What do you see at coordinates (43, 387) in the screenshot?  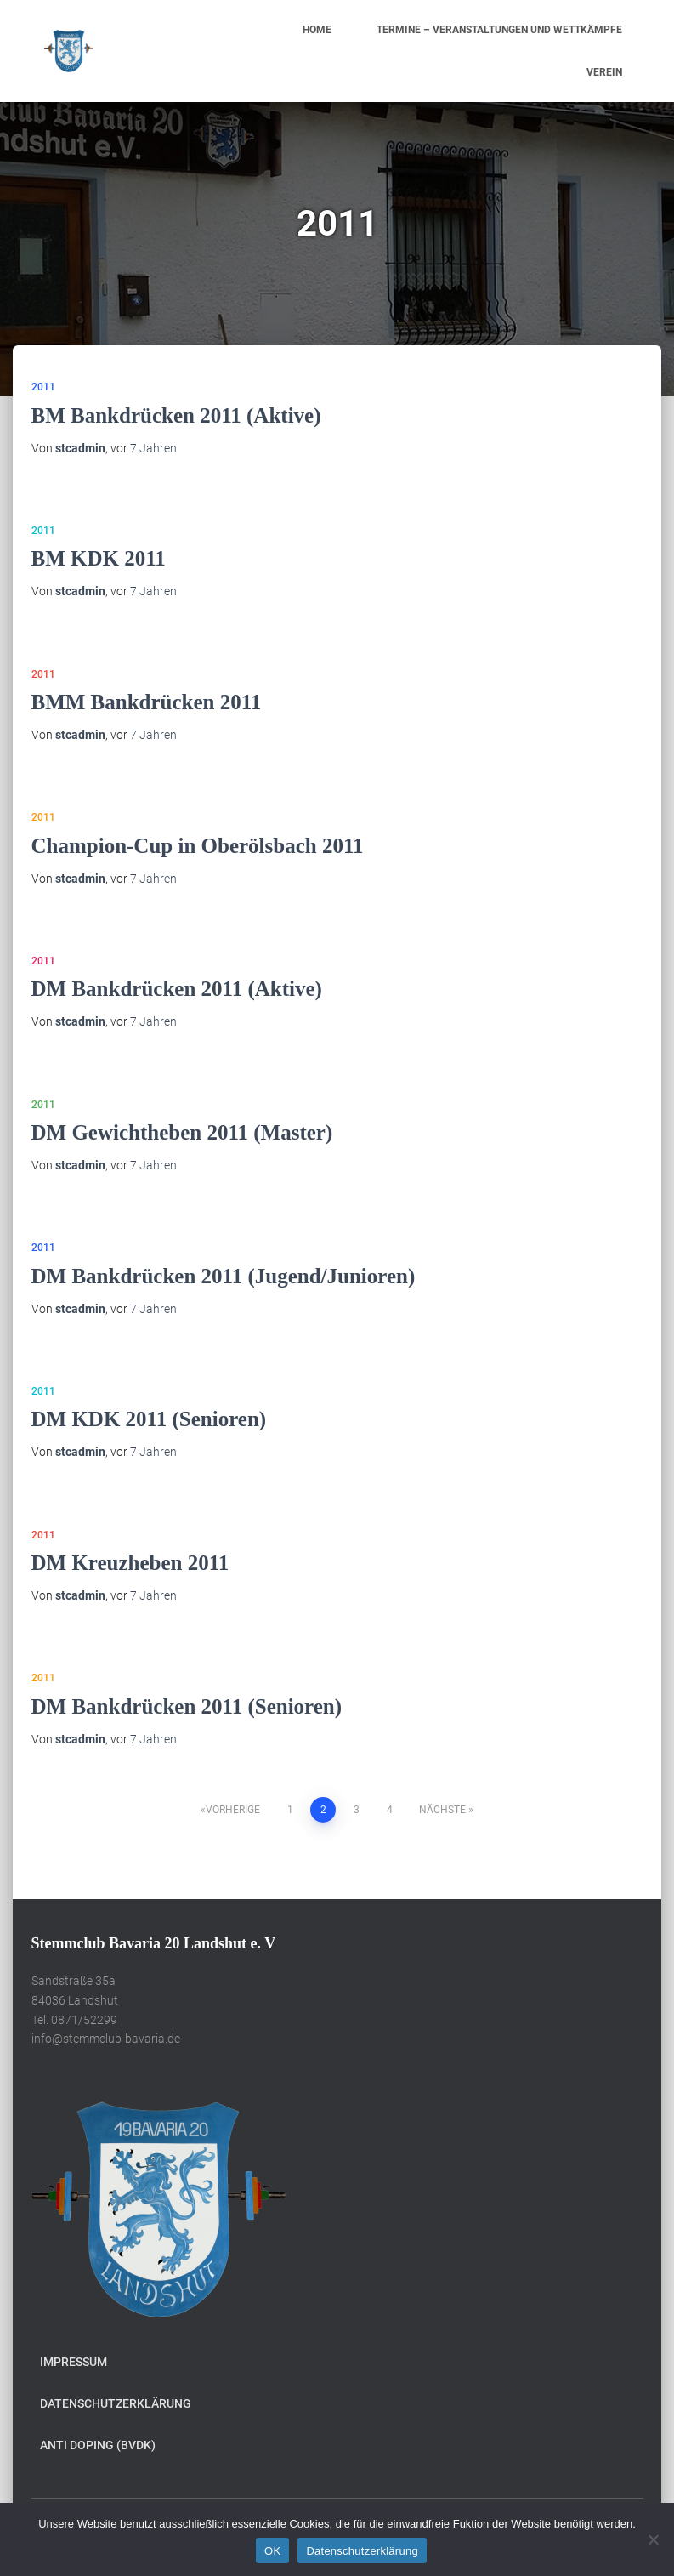 I see `2011` at bounding box center [43, 387].